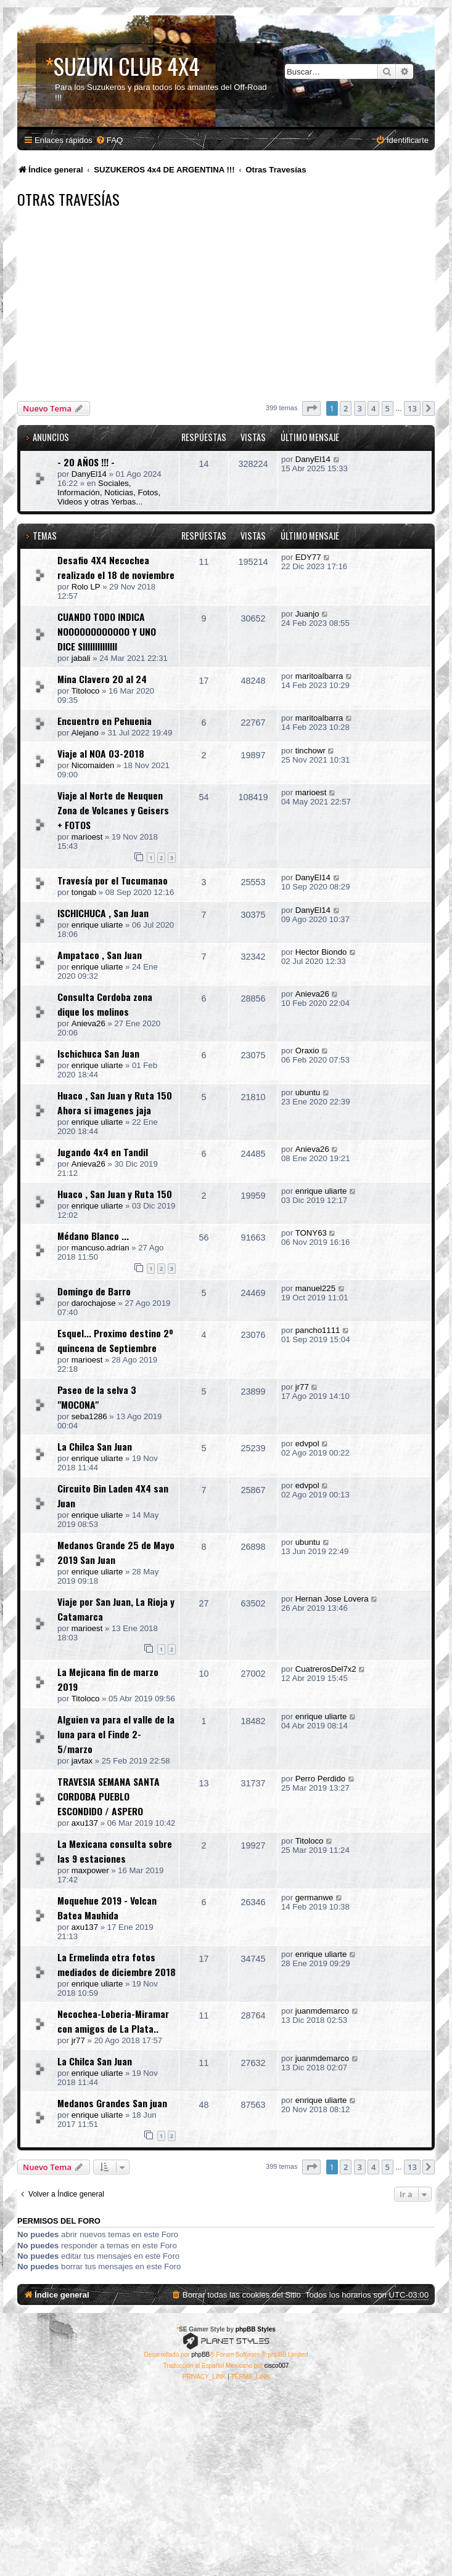  What do you see at coordinates (86, 690) in the screenshot?
I see `Titoloco` at bounding box center [86, 690].